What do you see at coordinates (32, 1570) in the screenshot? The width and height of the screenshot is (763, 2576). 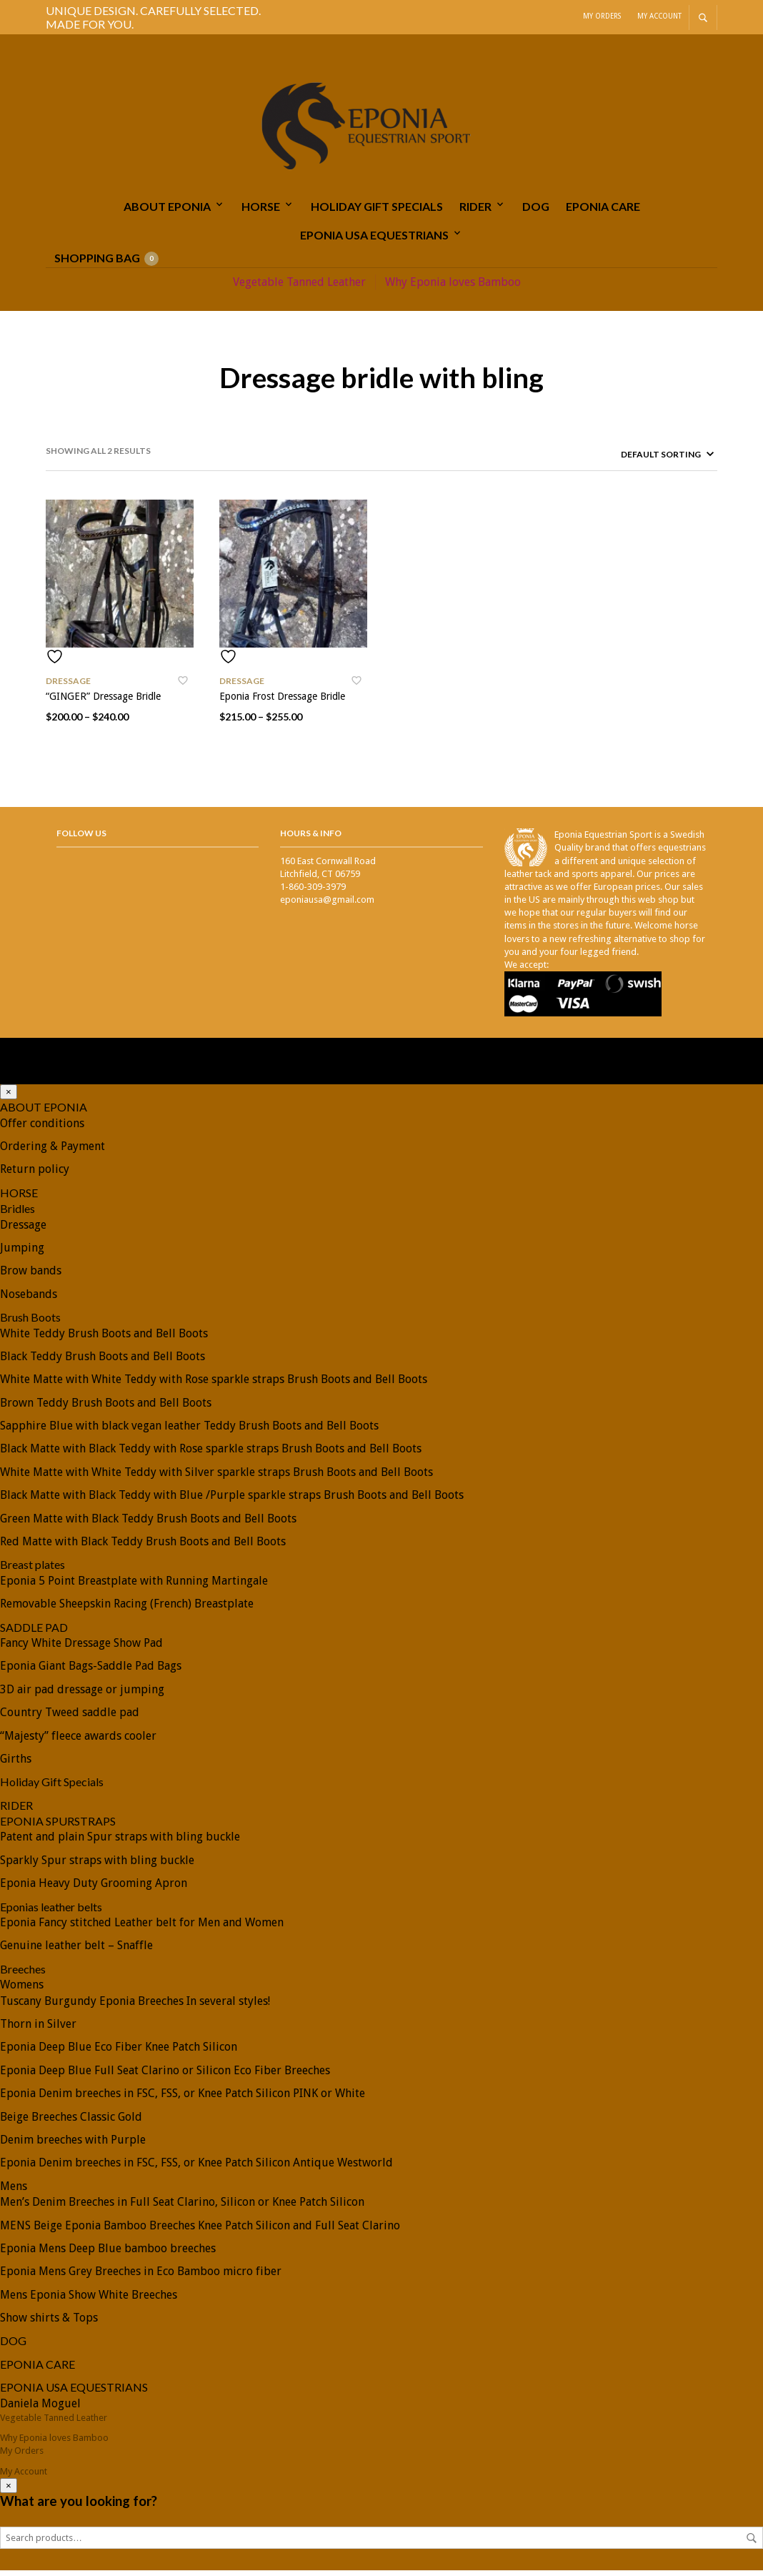 I see `Breast plates` at bounding box center [32, 1570].